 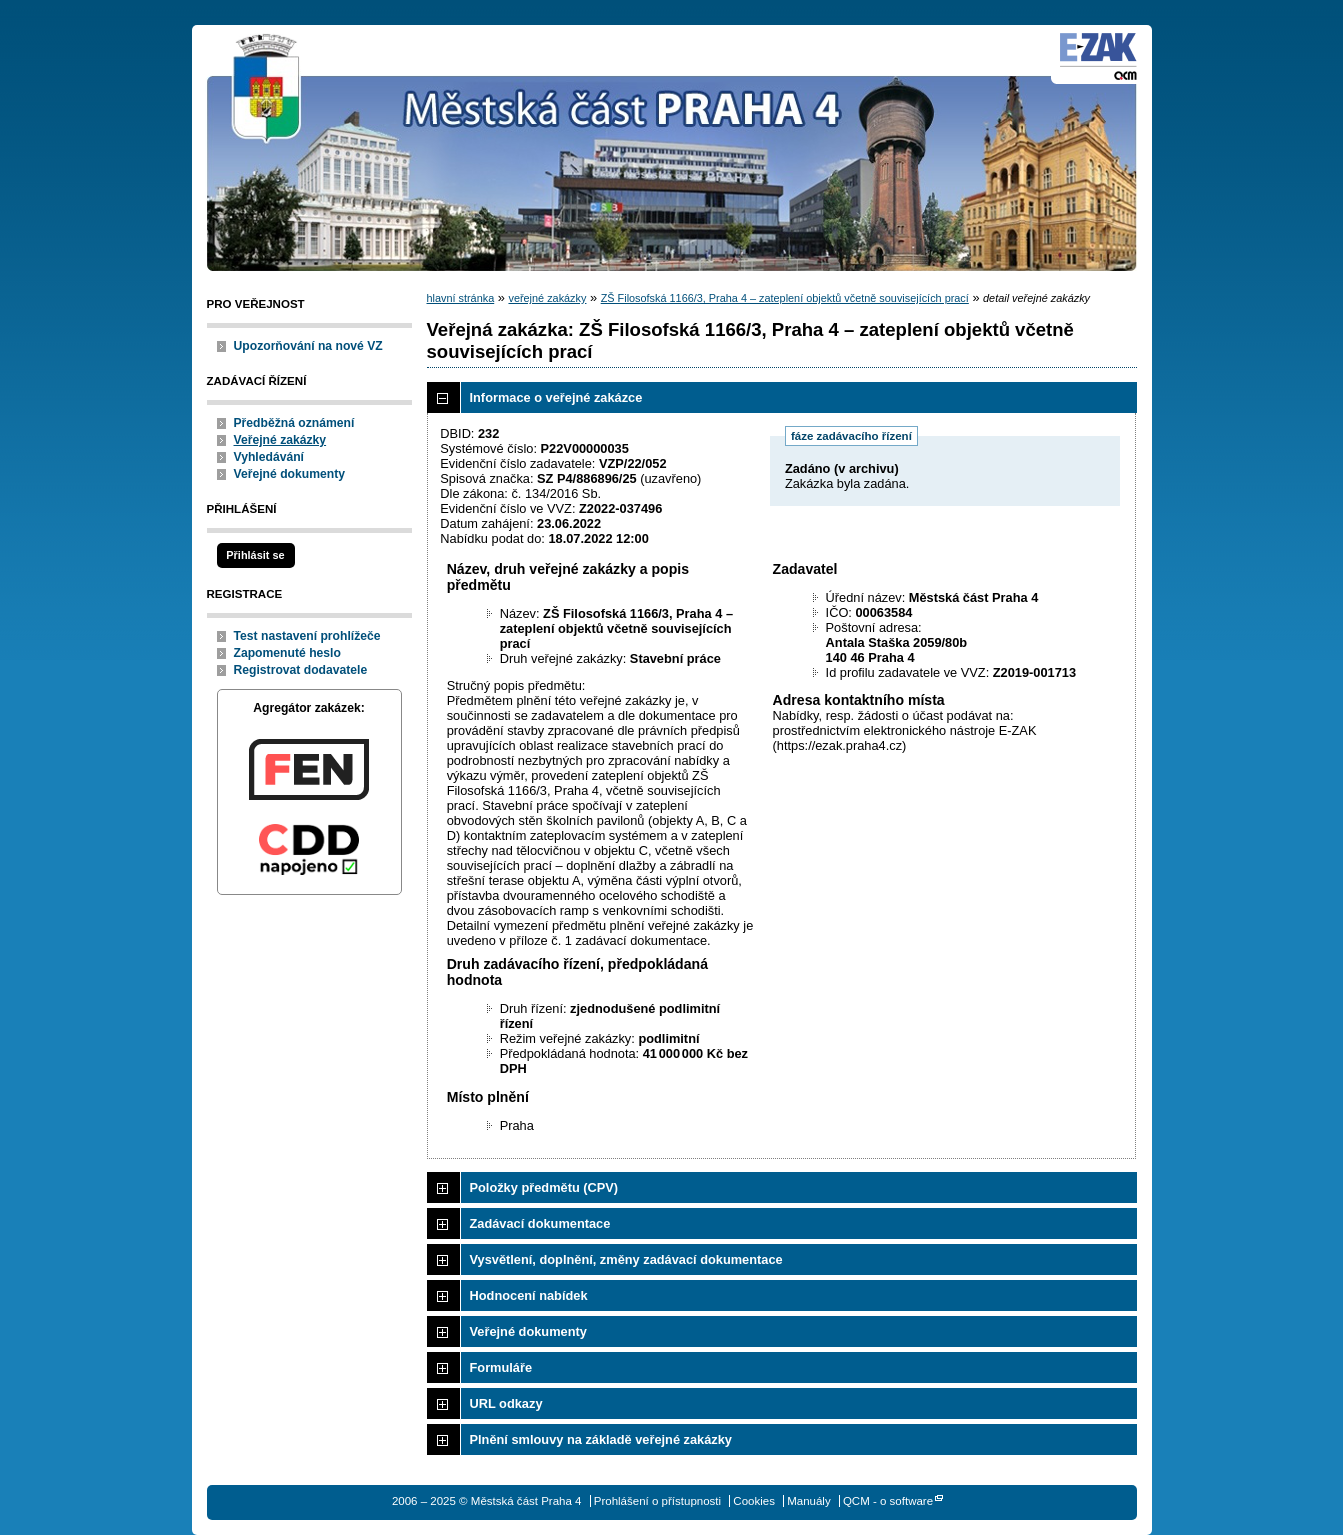 I want to click on Zadávací dokumentace, so click(x=540, y=1223).